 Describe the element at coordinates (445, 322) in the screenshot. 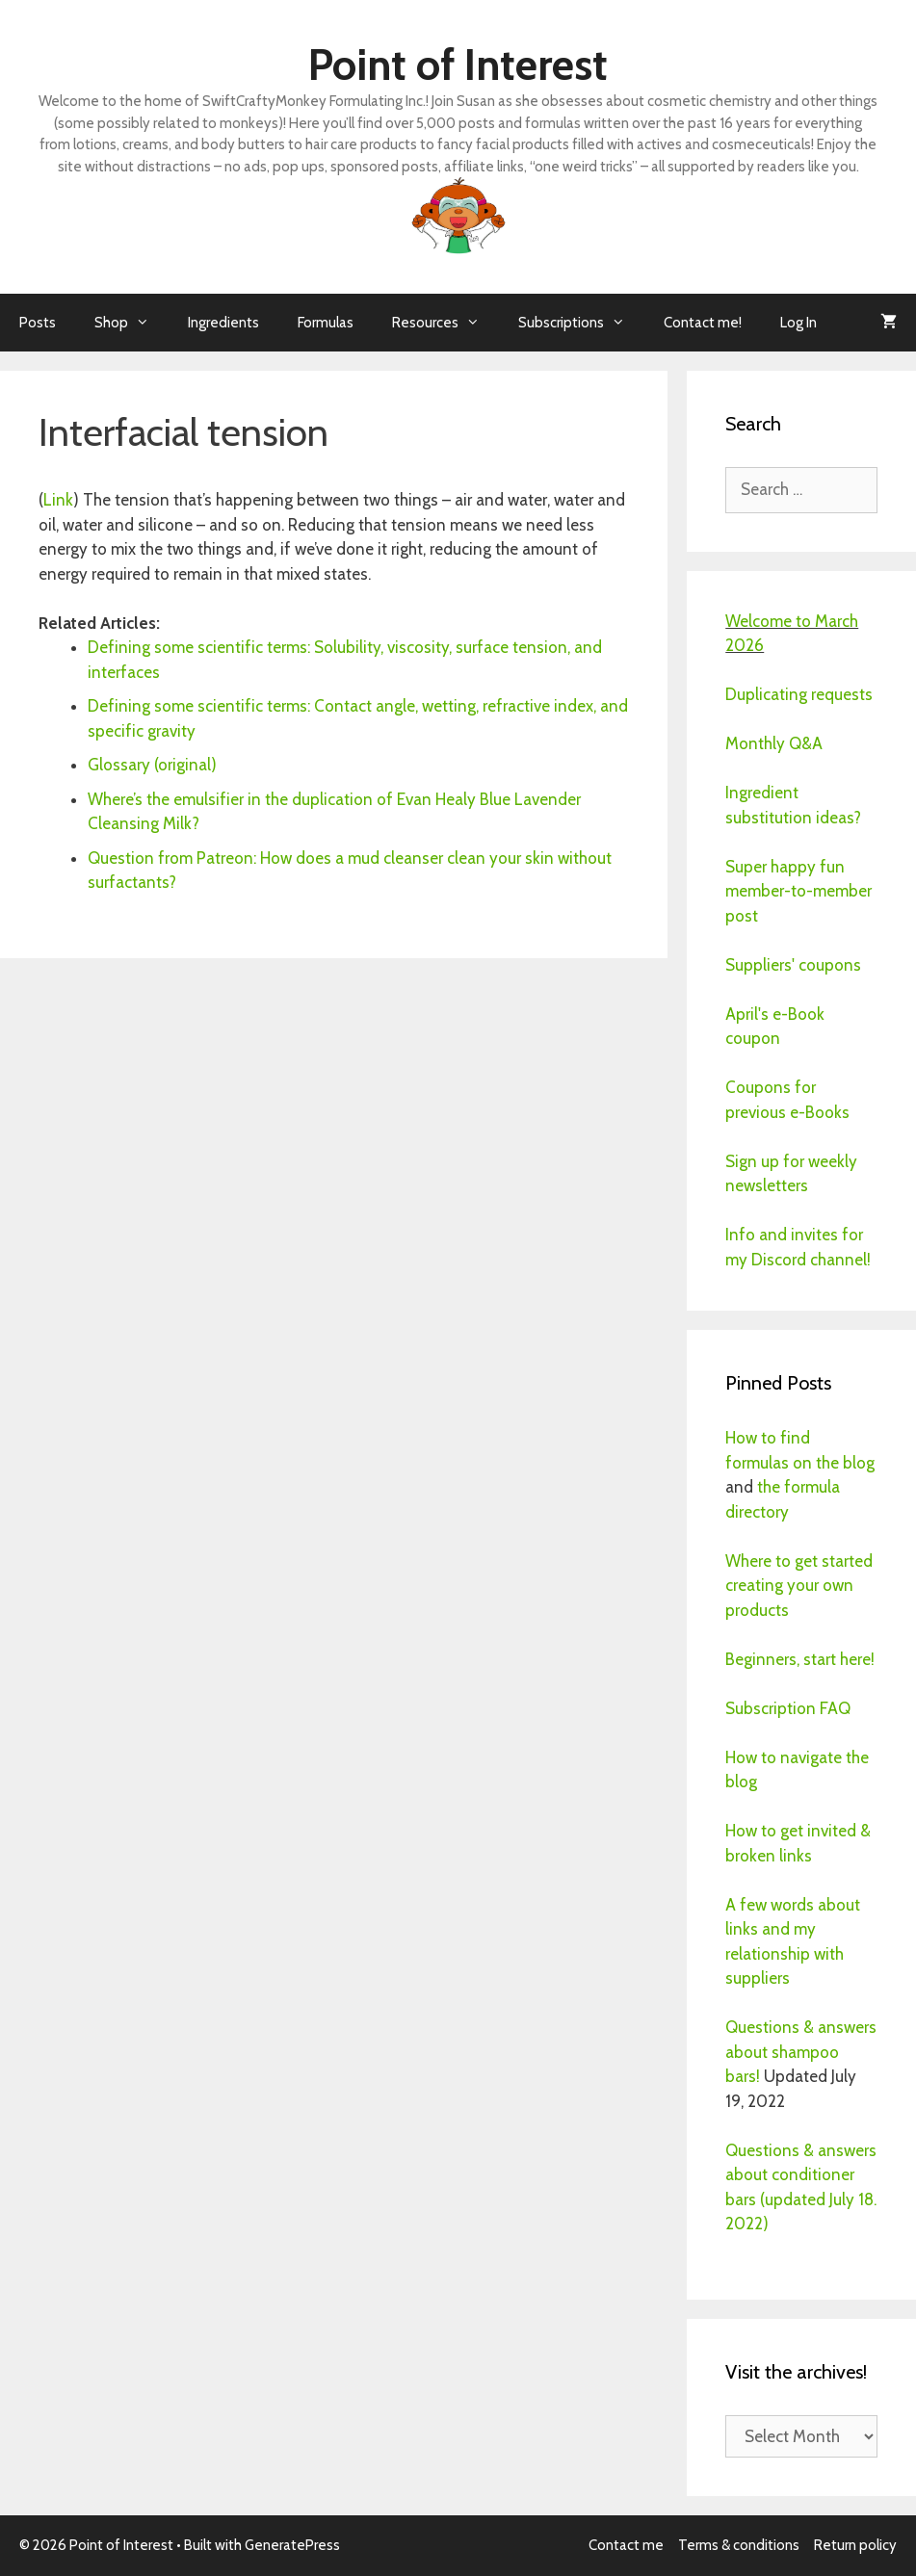

I see `Resources` at that location.